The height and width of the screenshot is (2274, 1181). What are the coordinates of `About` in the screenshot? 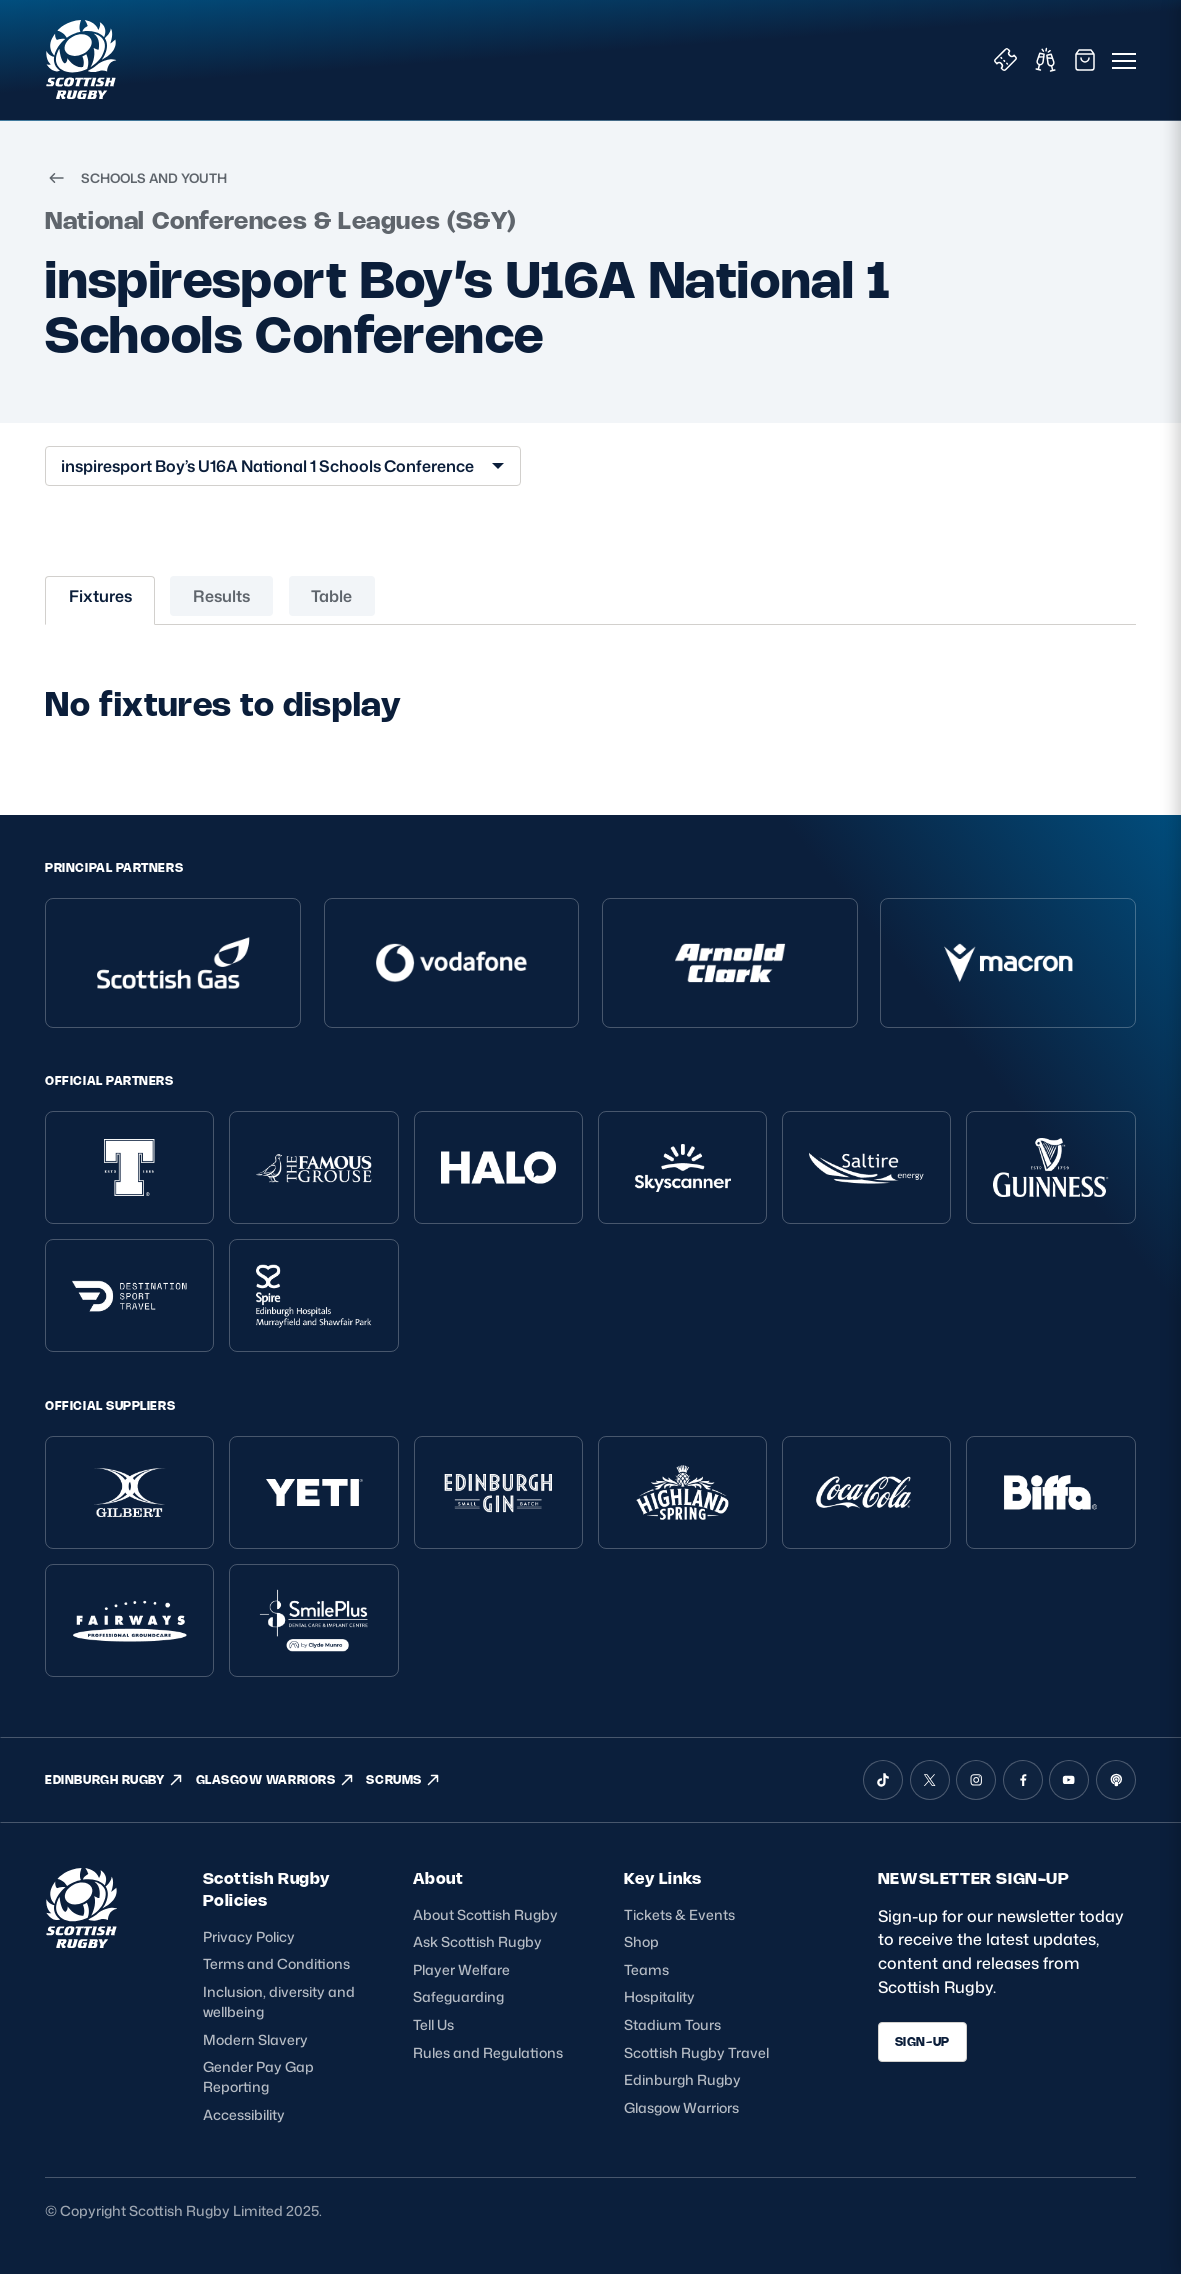 It's located at (438, 1878).